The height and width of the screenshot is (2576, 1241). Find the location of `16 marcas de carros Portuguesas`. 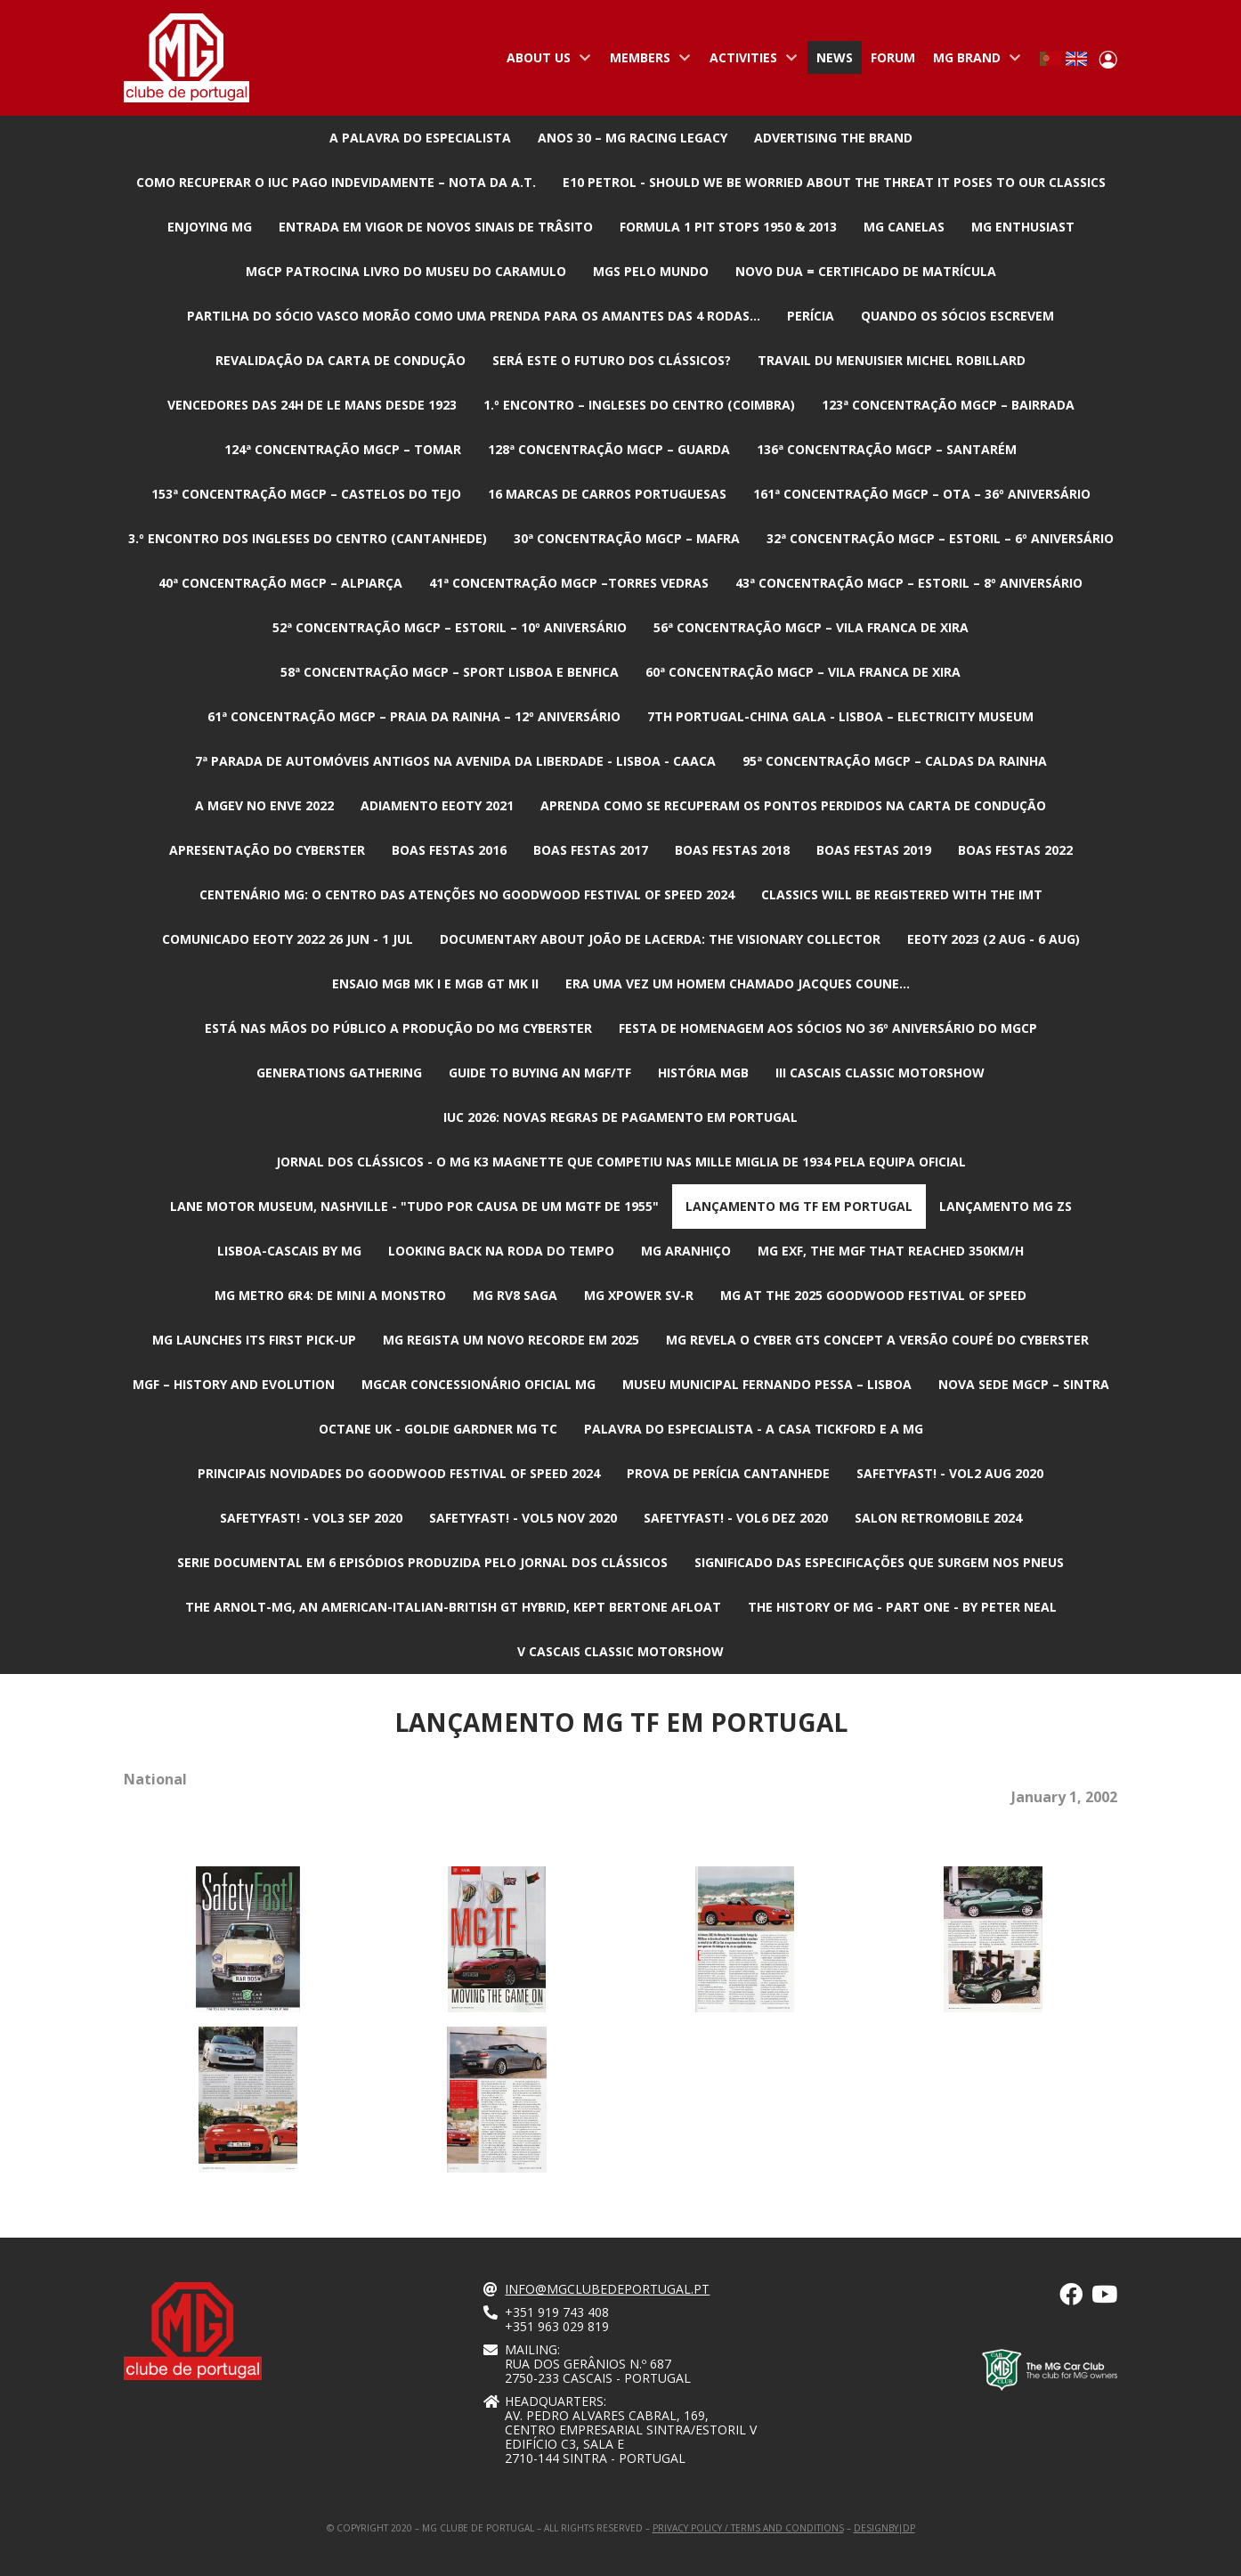

16 marcas de carros Portuguesas is located at coordinates (607, 493).